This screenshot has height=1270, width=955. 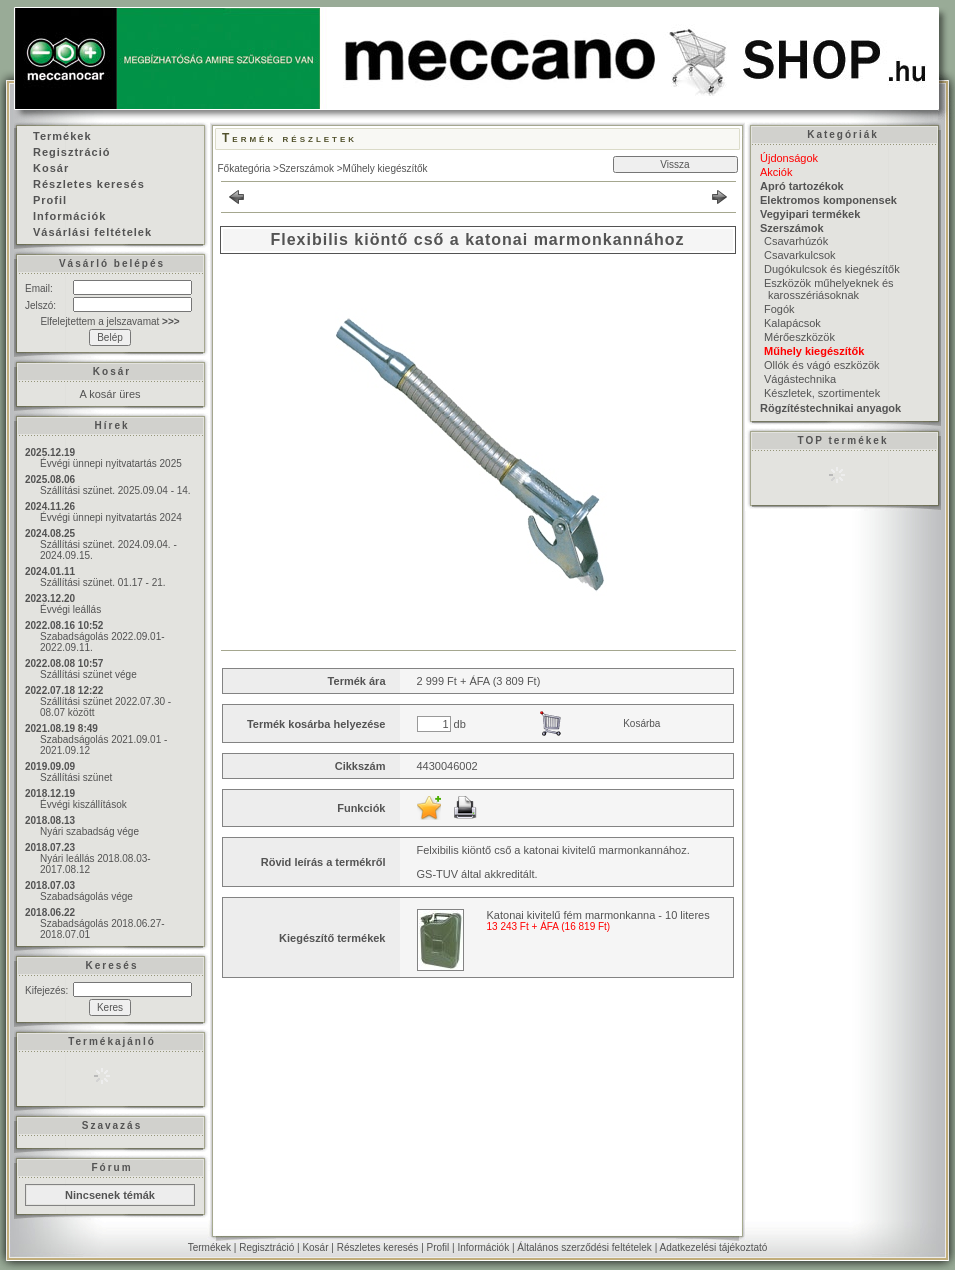 I want to click on Adatkezelési tájékoztató, so click(x=713, y=1247).